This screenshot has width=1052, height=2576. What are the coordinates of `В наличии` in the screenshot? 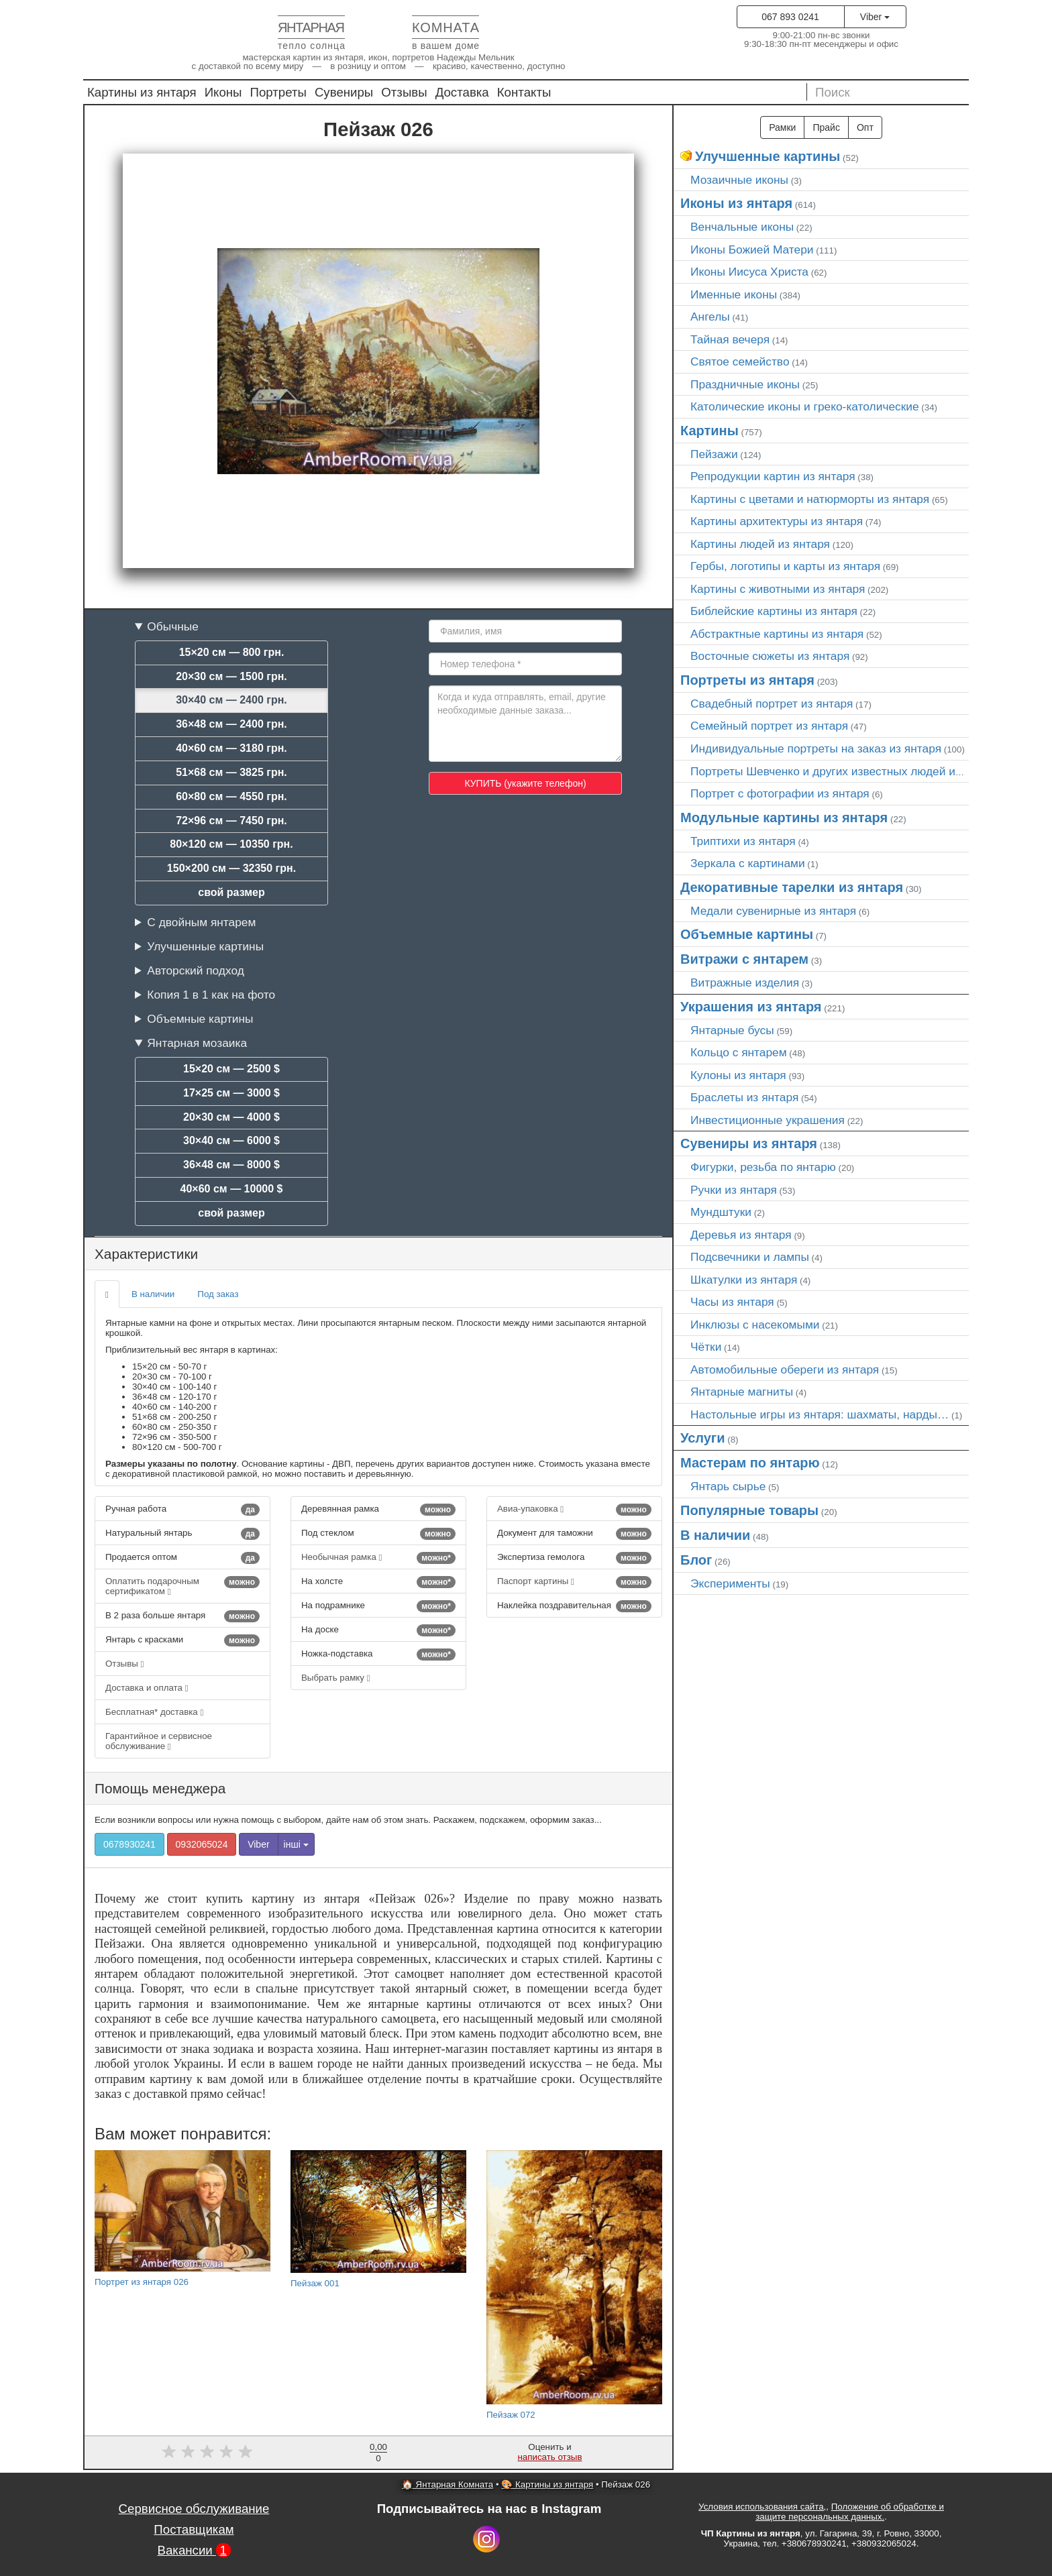 It's located at (153, 1294).